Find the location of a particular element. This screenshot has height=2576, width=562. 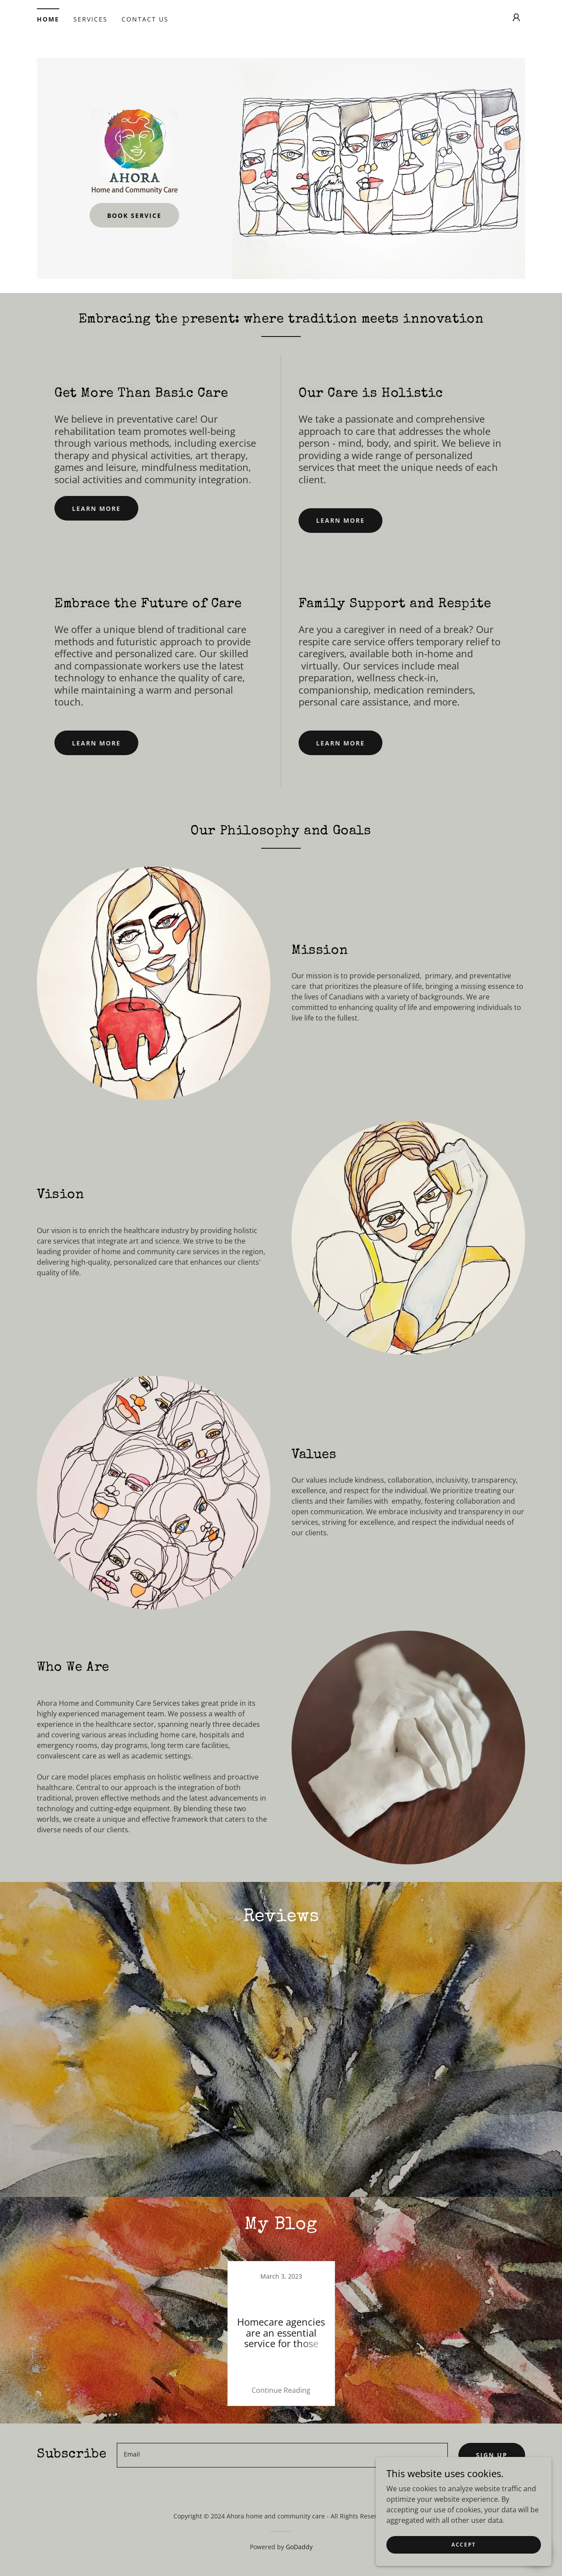

Services [link] is located at coordinates (90, 19).